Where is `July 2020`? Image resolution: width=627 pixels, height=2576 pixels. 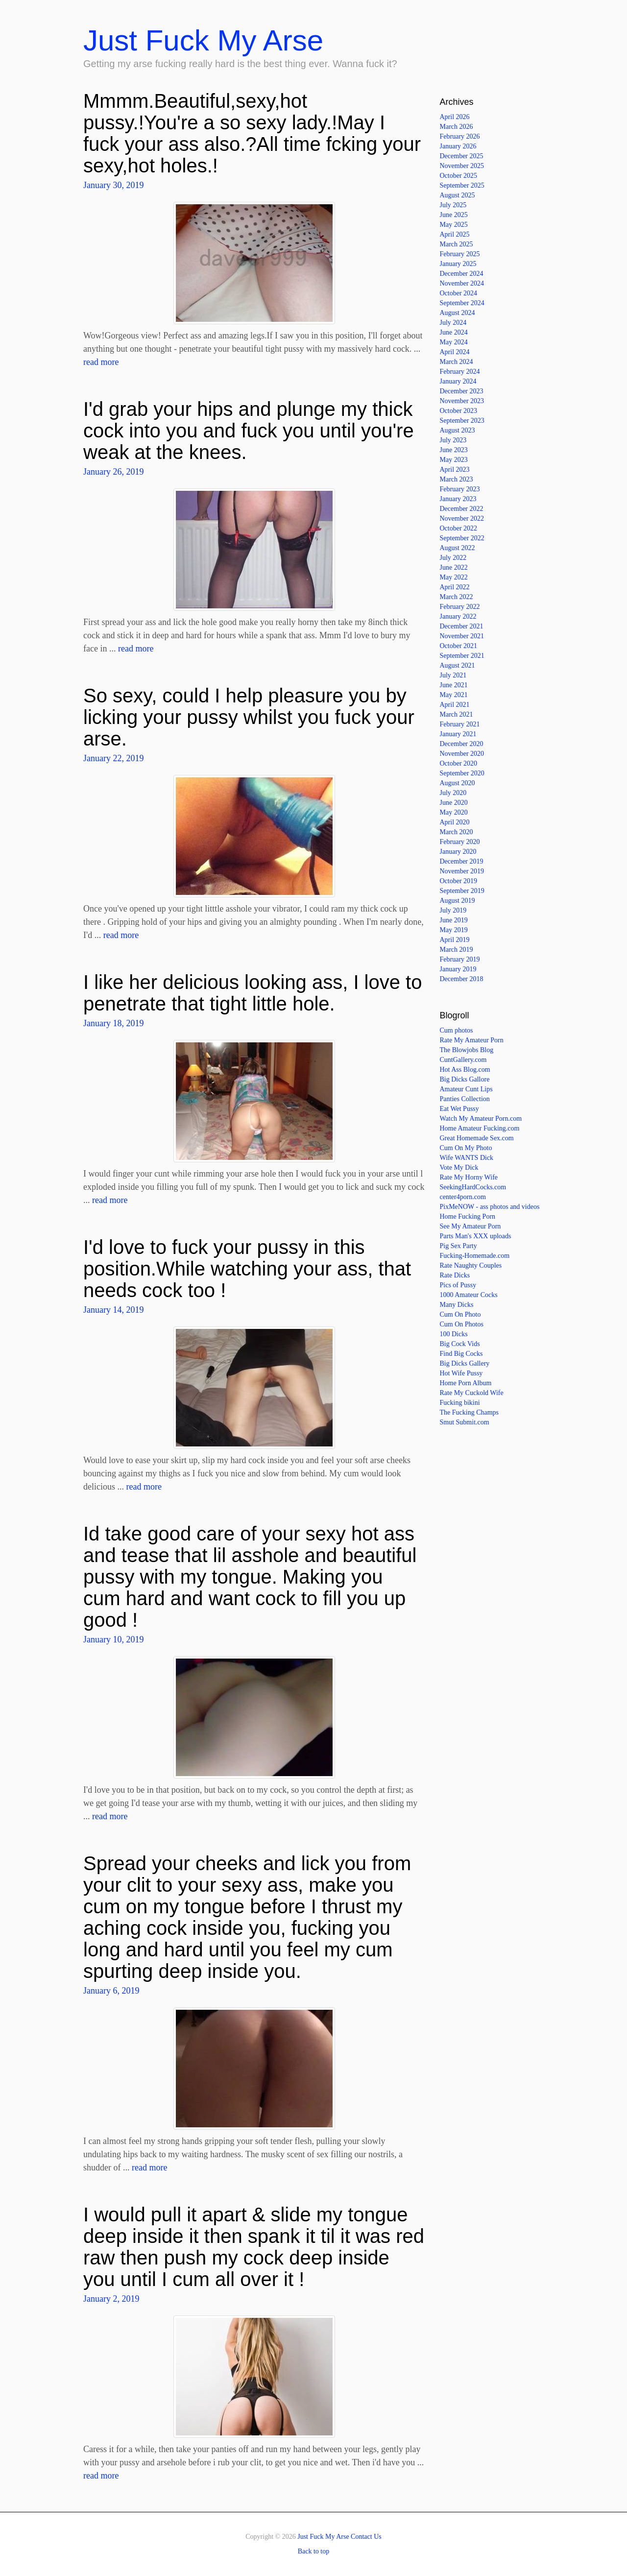
July 2020 is located at coordinates (453, 792).